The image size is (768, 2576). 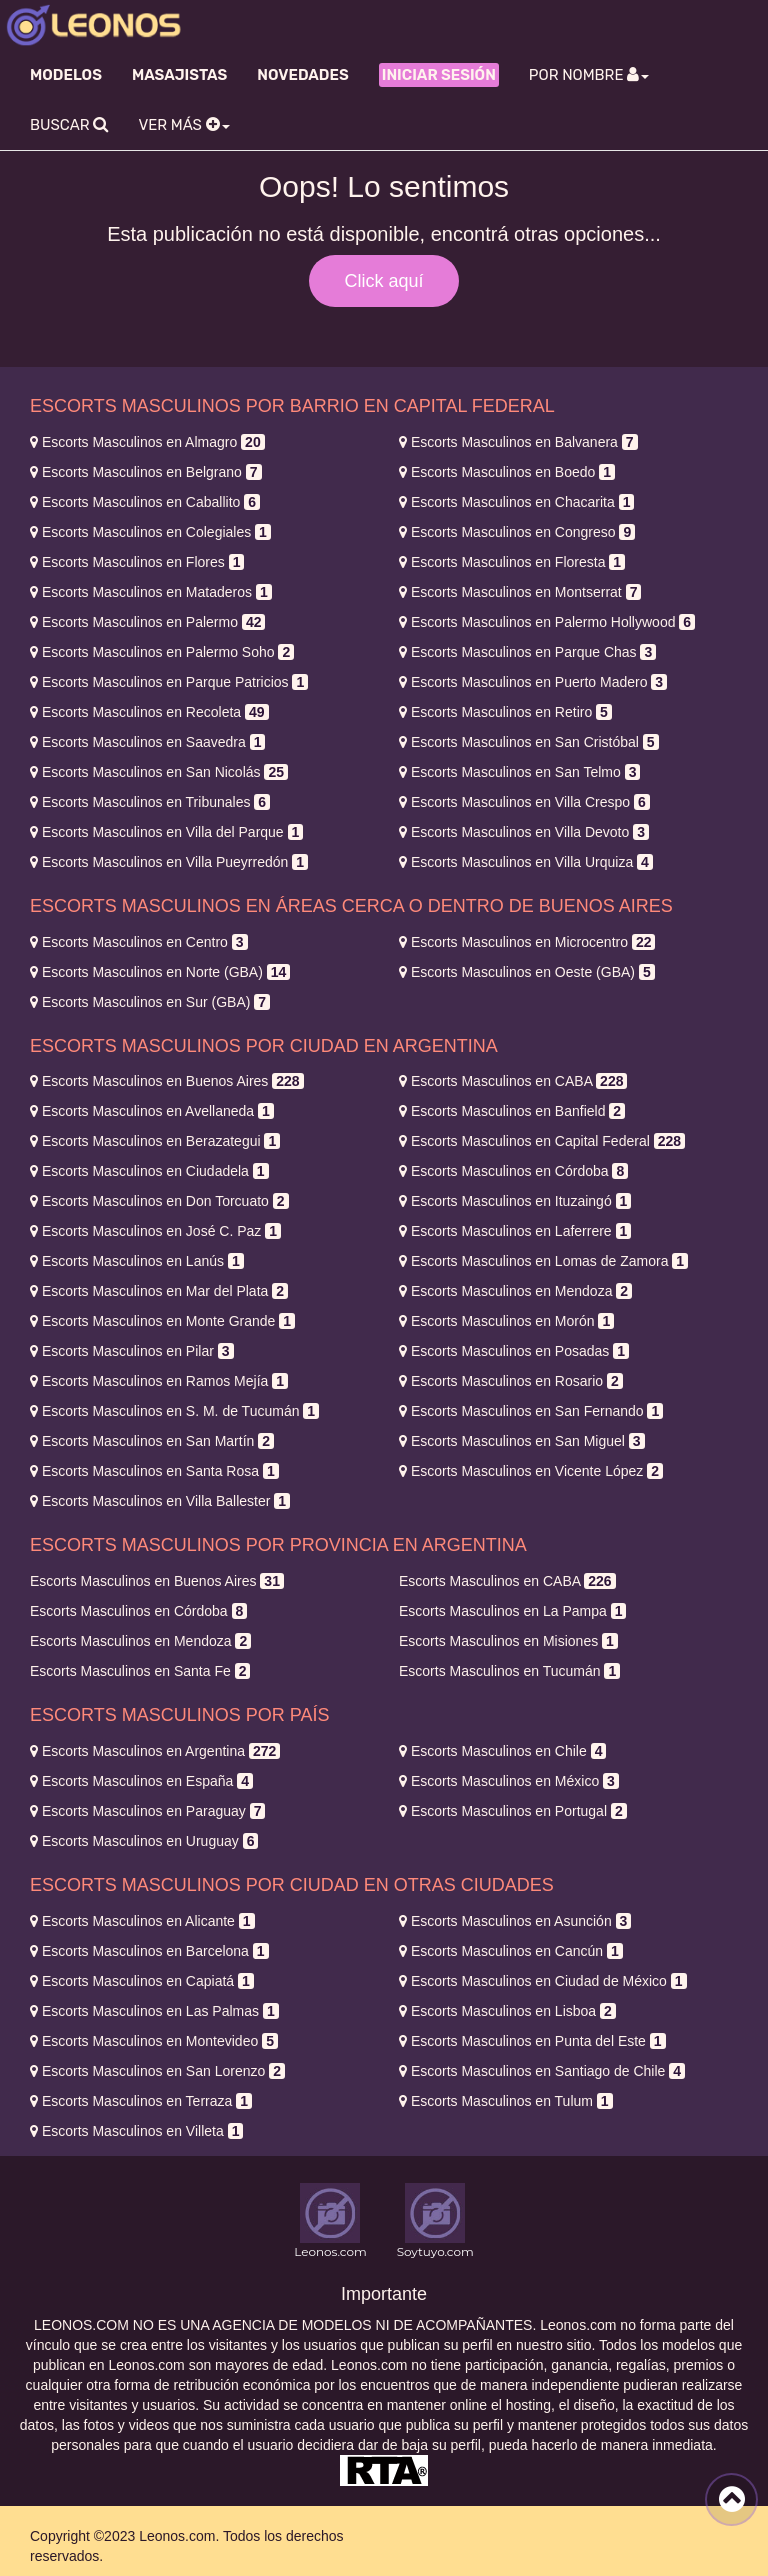 What do you see at coordinates (152, 1111) in the screenshot?
I see `Avellaneda` at bounding box center [152, 1111].